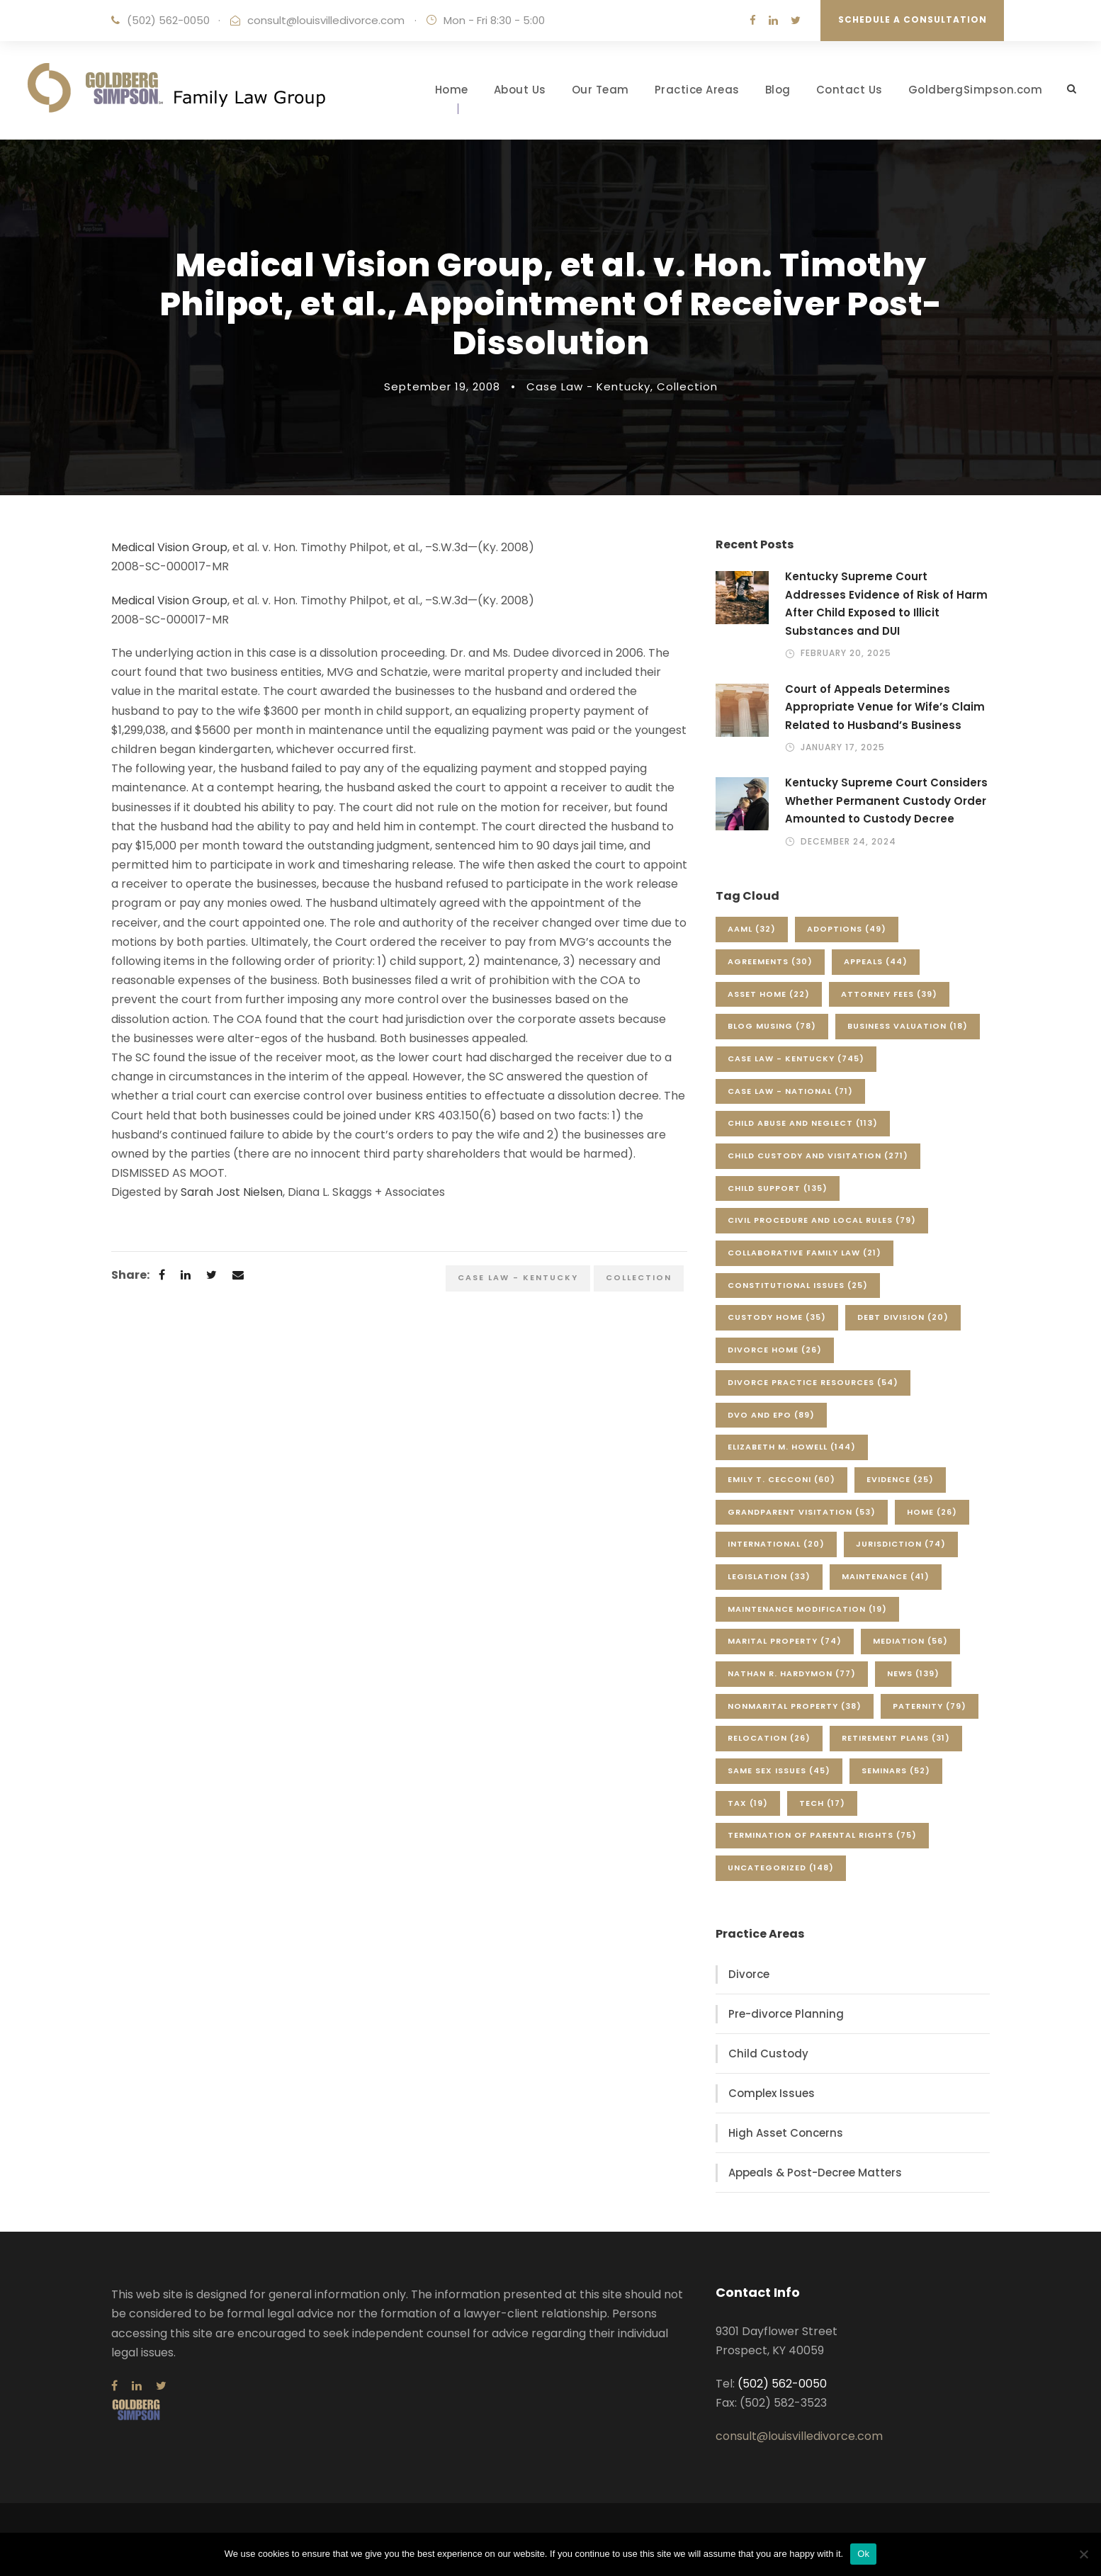 The image size is (1101, 2576). What do you see at coordinates (792, 1446) in the screenshot?
I see `Elizabeth M. Howell [Elizabeth M. Howell (144 items)]` at bounding box center [792, 1446].